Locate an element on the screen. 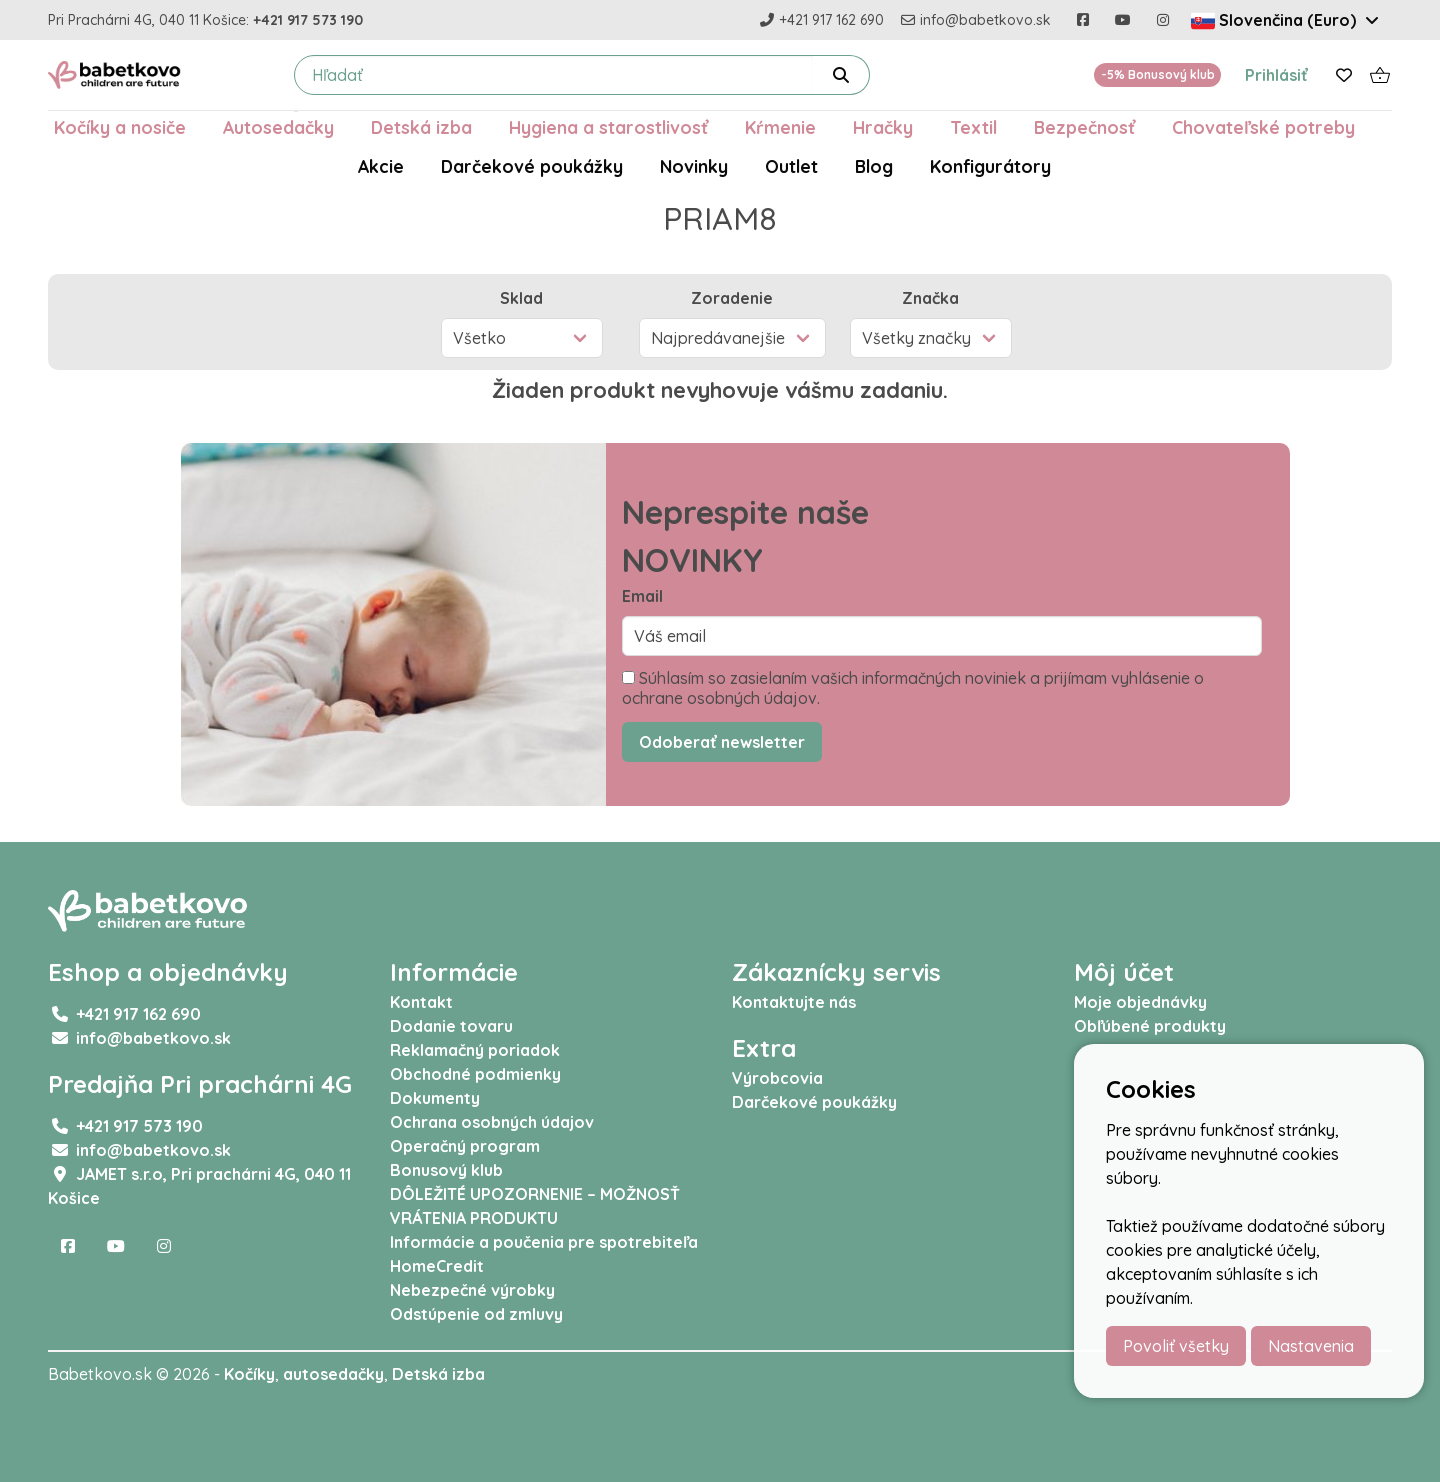 Image resolution: width=1440 pixels, height=1482 pixels. Povoliť všetky is located at coordinates (1176, 1346).